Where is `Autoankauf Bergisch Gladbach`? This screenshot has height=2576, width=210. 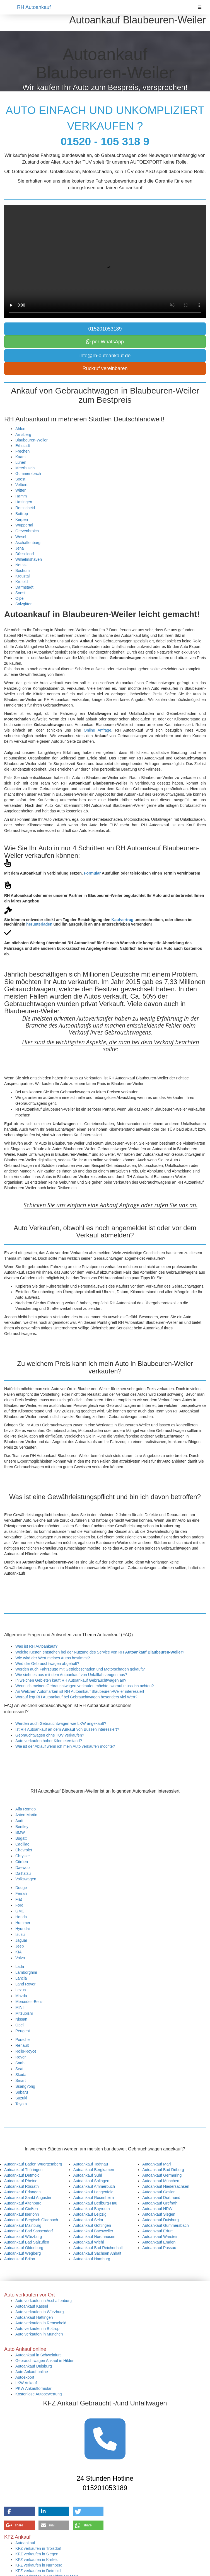
Autoankauf Bergisch Gladbach is located at coordinates (31, 2220).